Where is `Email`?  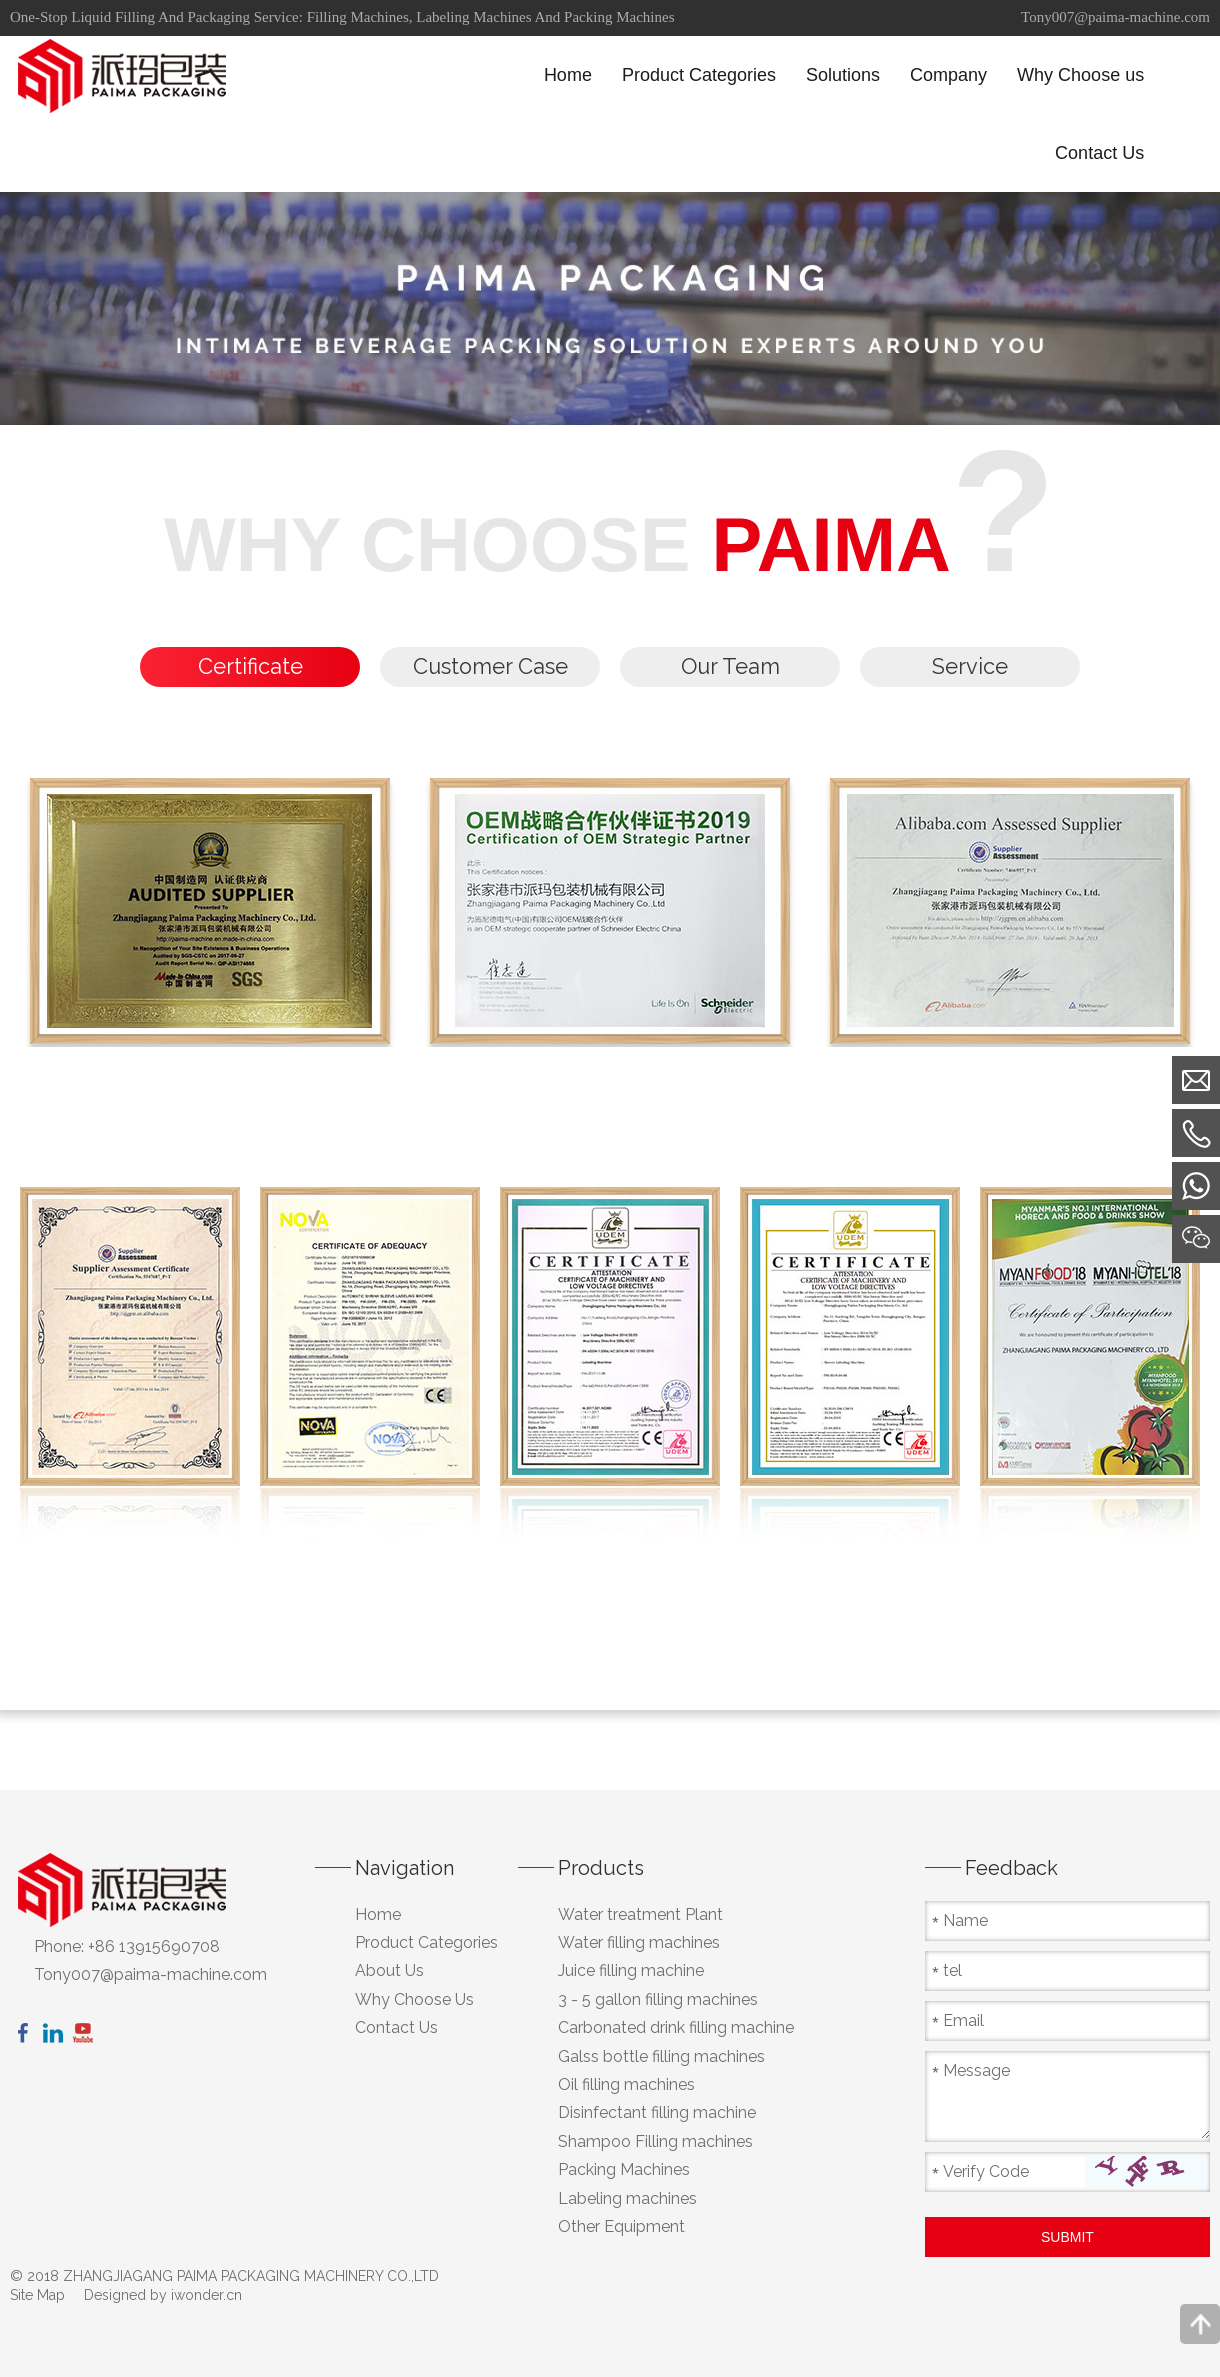
Email is located at coordinates (963, 2020).